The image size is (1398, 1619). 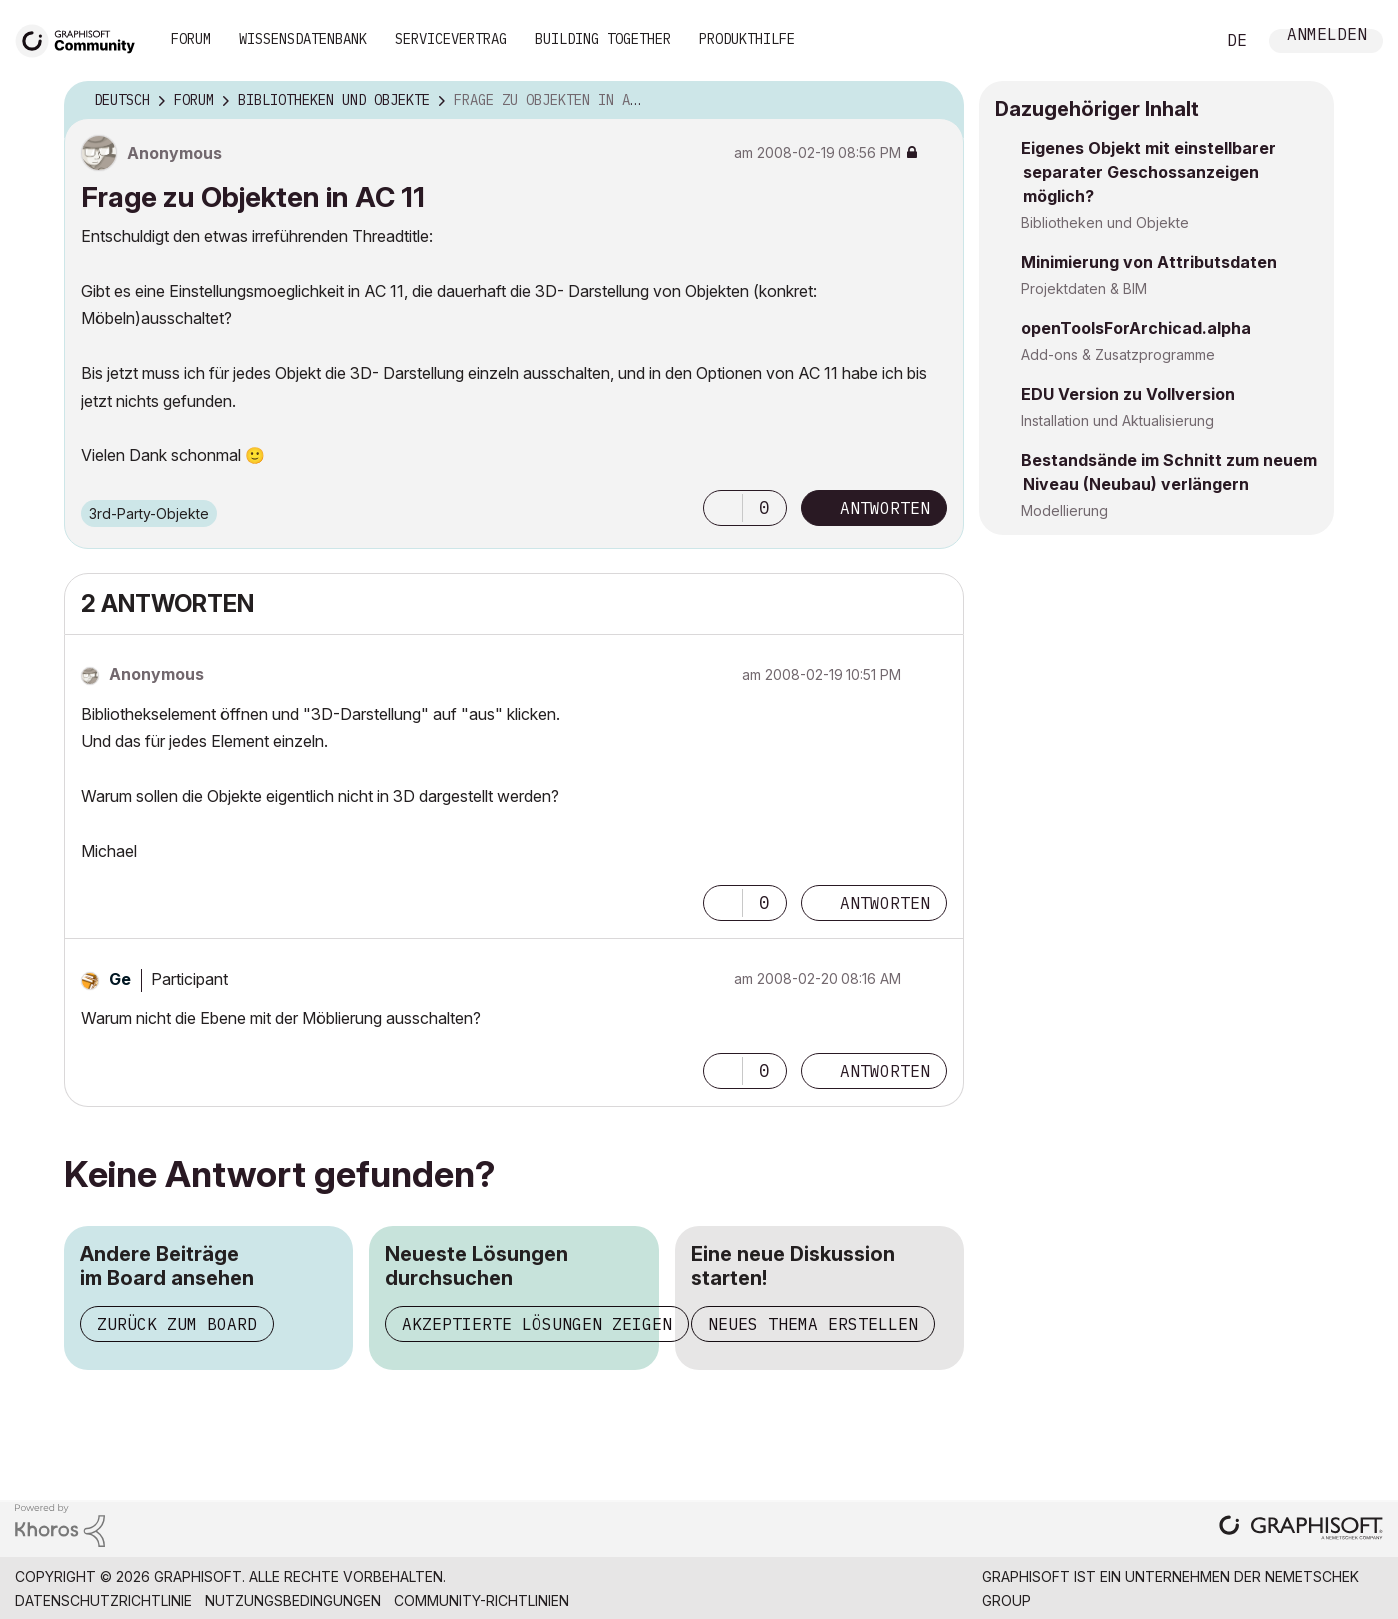 What do you see at coordinates (303, 39) in the screenshot?
I see `Wissensdatenbank` at bounding box center [303, 39].